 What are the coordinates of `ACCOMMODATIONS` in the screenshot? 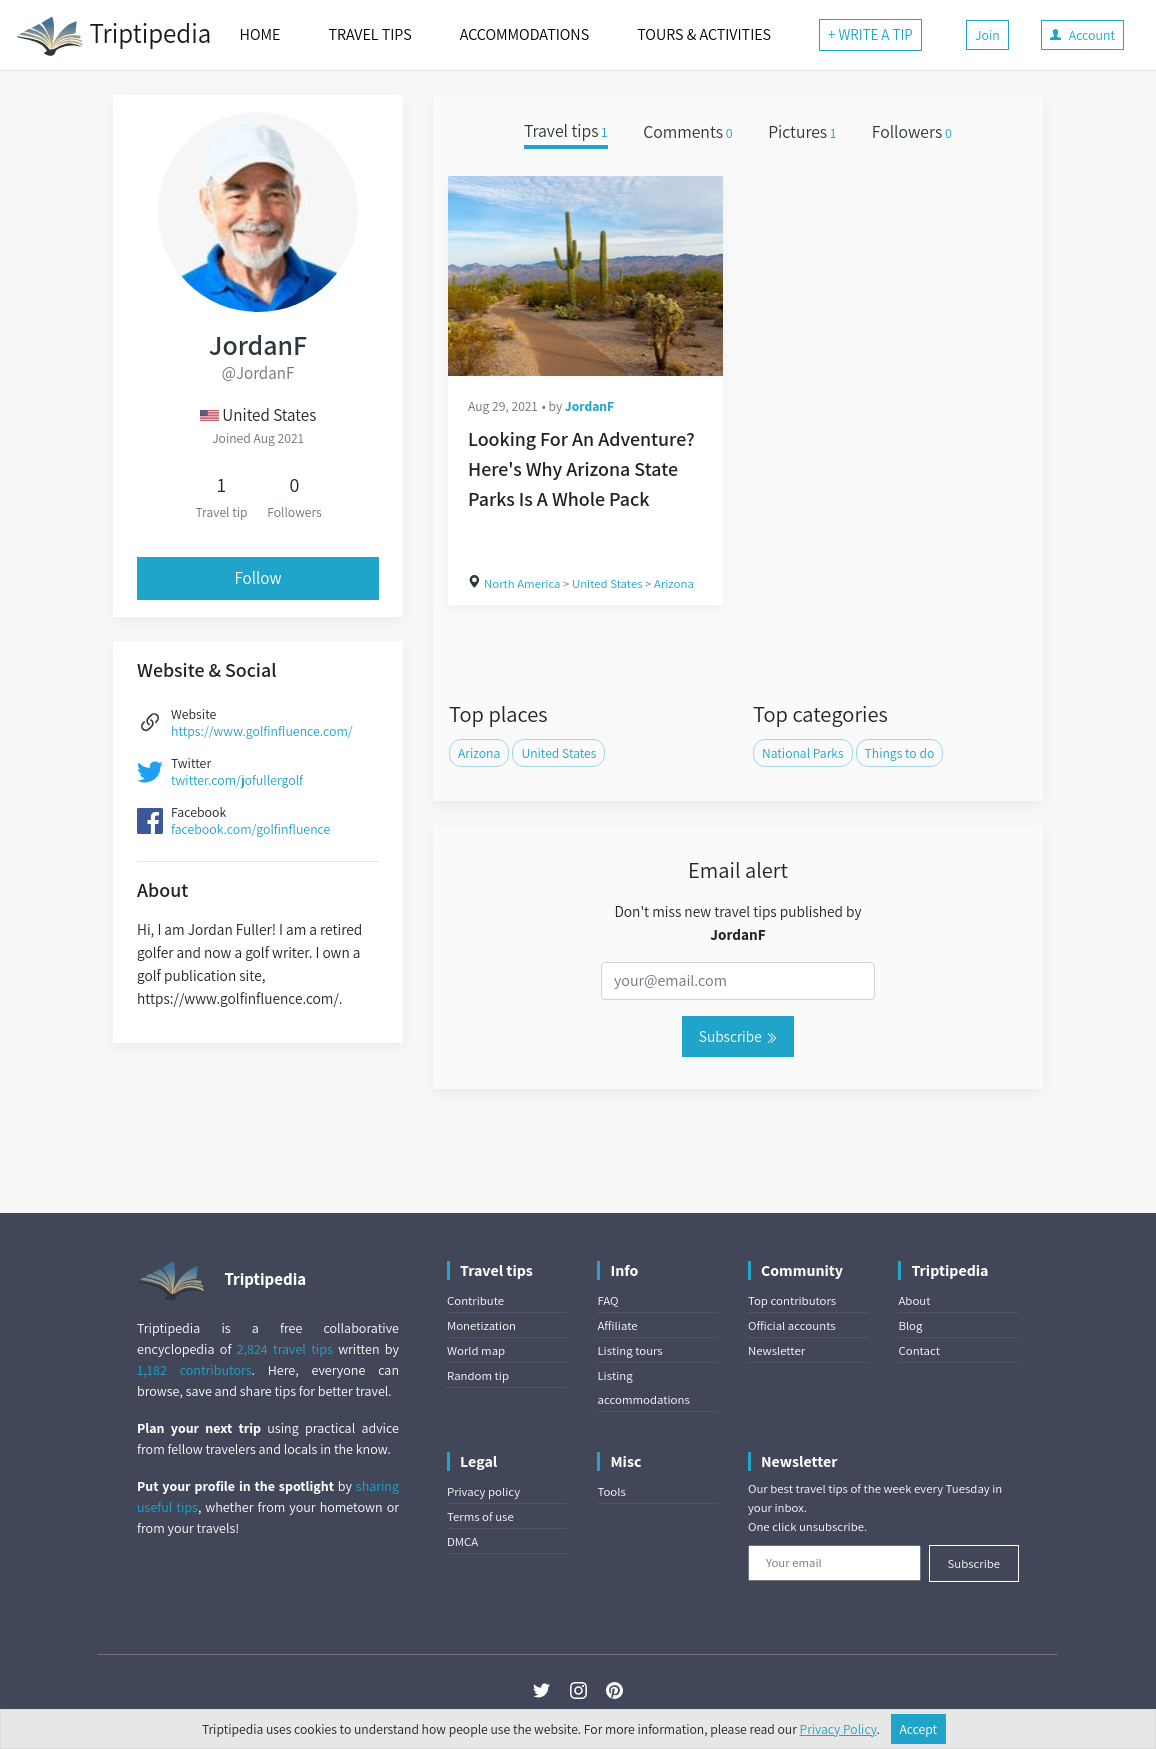 It's located at (524, 34).